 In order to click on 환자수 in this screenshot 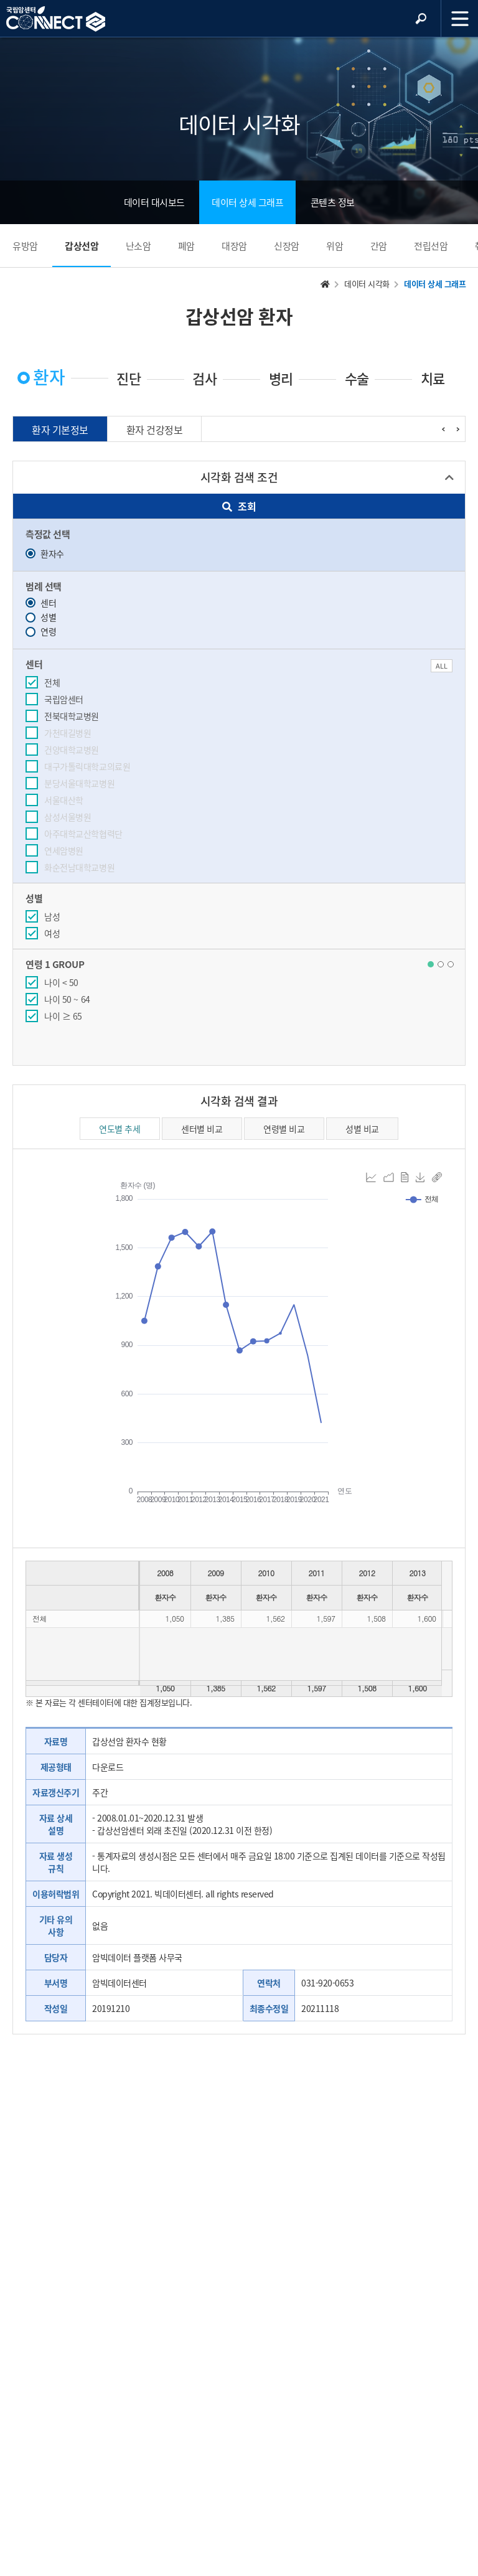, I will do `click(45, 553)`.